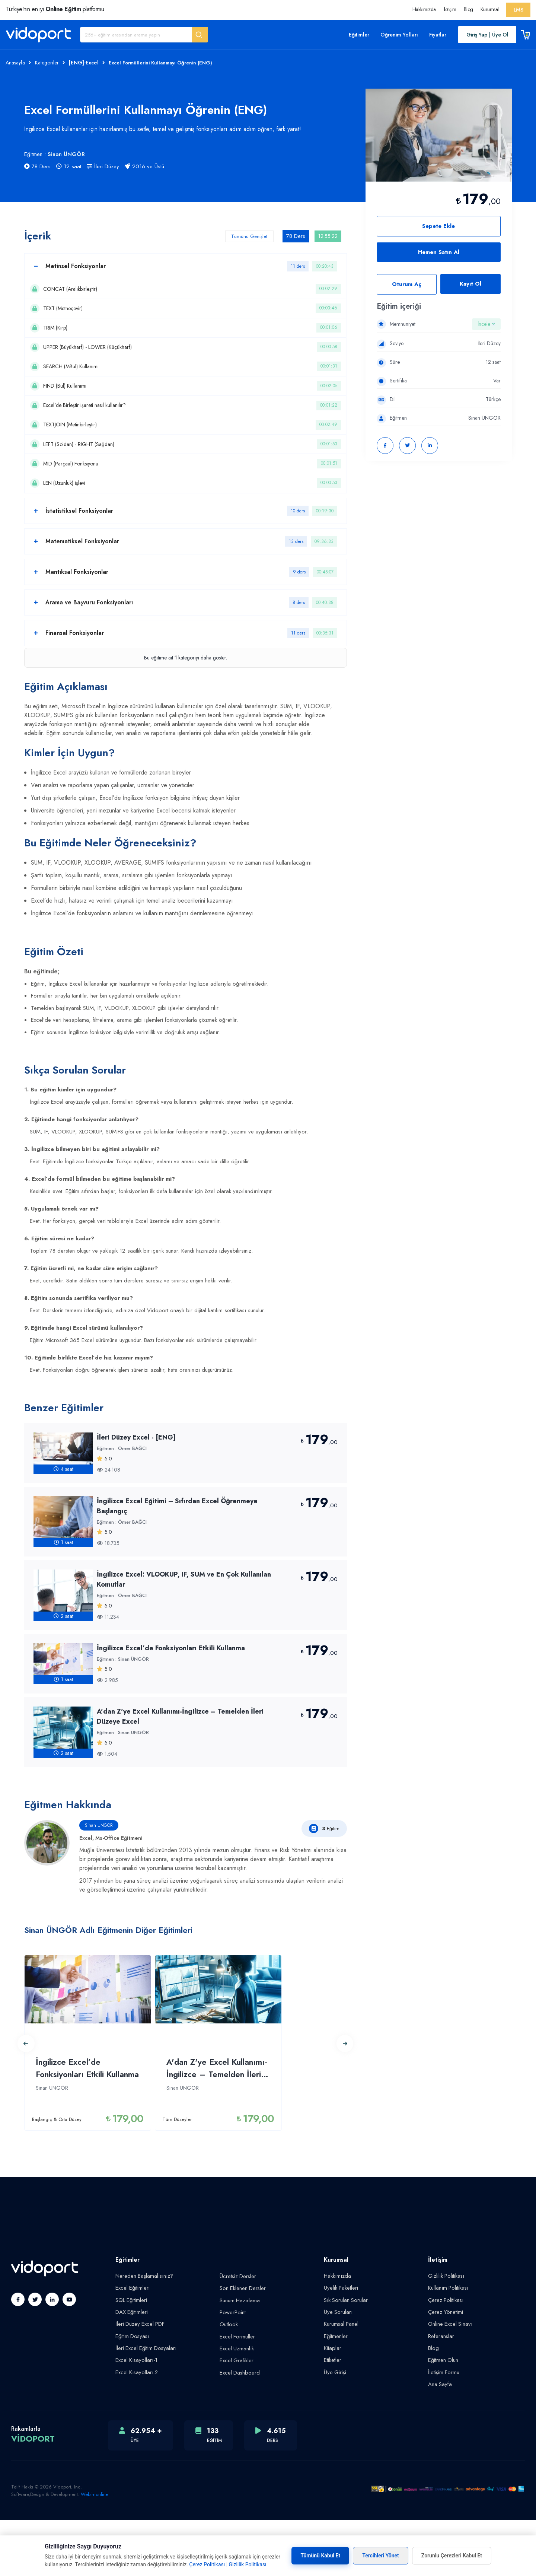  I want to click on DAX Eğitimleri, so click(131, 2371).